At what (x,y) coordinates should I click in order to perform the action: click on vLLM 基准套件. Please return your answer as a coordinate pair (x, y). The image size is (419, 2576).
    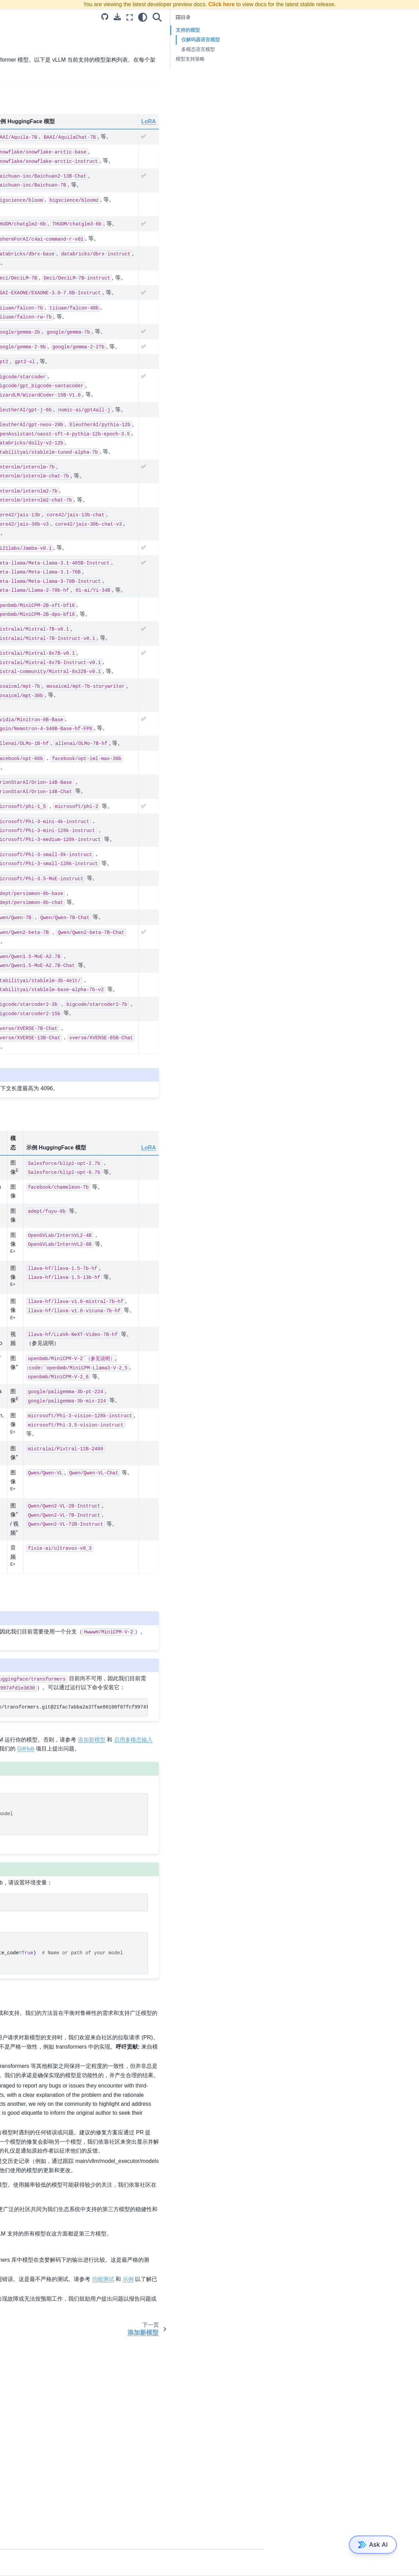
    Looking at the image, I should click on (25, 556).